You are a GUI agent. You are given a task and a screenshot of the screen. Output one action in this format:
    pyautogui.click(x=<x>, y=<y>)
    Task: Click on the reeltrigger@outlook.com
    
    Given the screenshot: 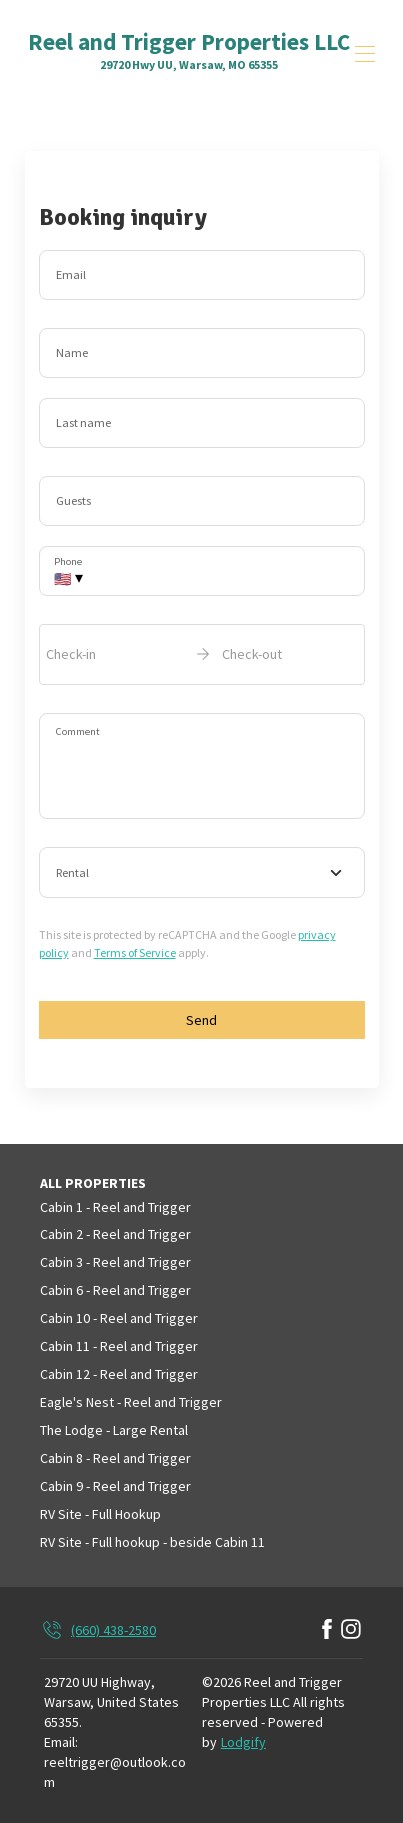 What is the action you would take?
    pyautogui.click(x=115, y=1772)
    